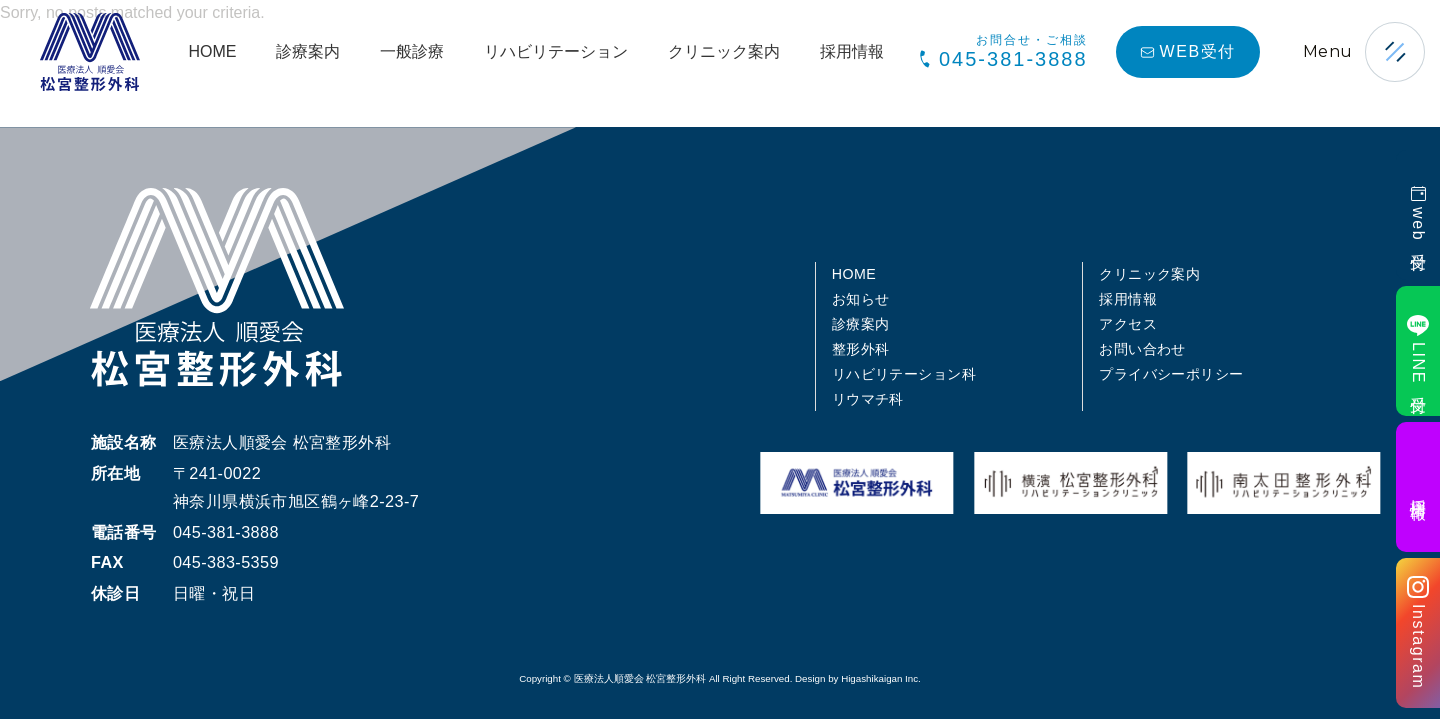 The image size is (1440, 720). I want to click on 診療案内, so click(308, 51).